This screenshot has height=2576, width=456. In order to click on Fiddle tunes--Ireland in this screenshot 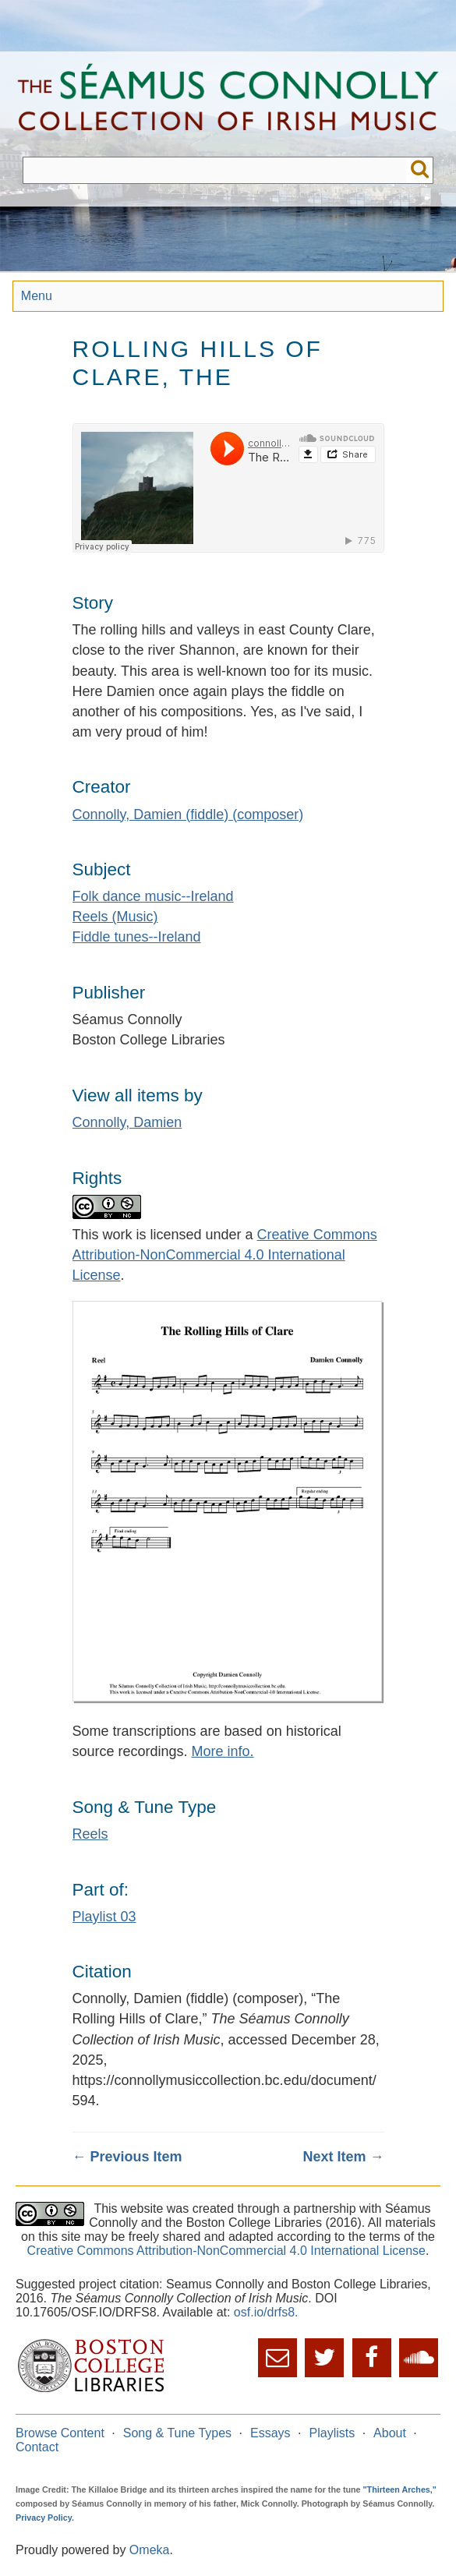, I will do `click(136, 937)`.